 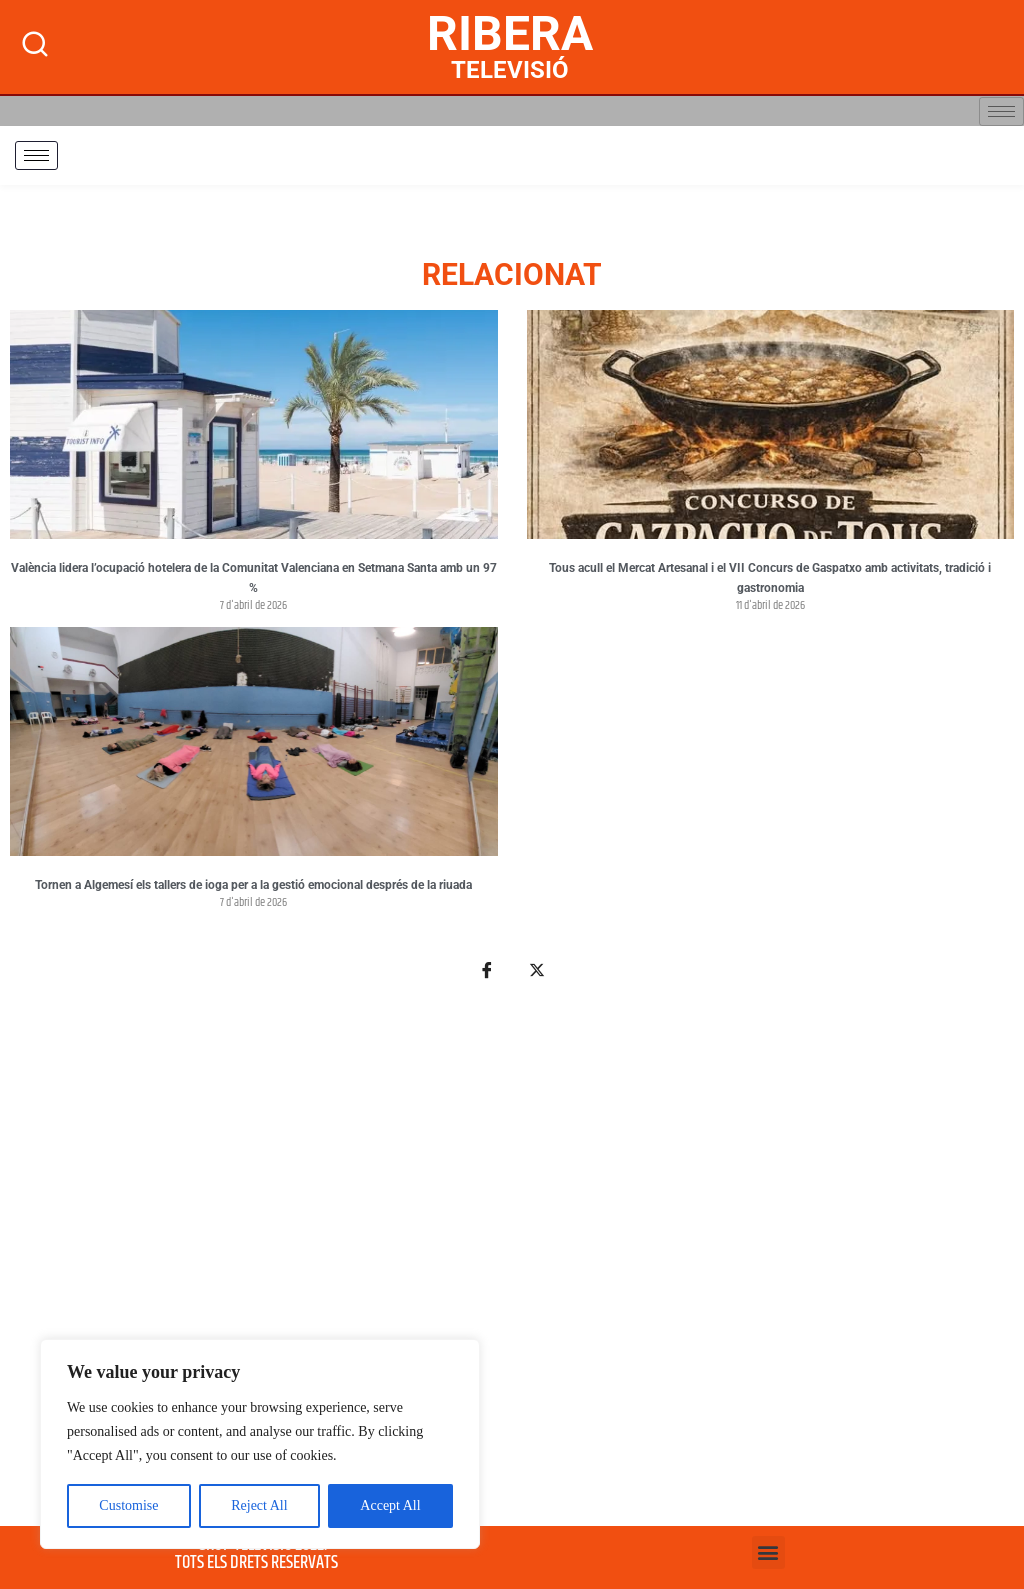 What do you see at coordinates (768, 1552) in the screenshot?
I see `[button]` at bounding box center [768, 1552].